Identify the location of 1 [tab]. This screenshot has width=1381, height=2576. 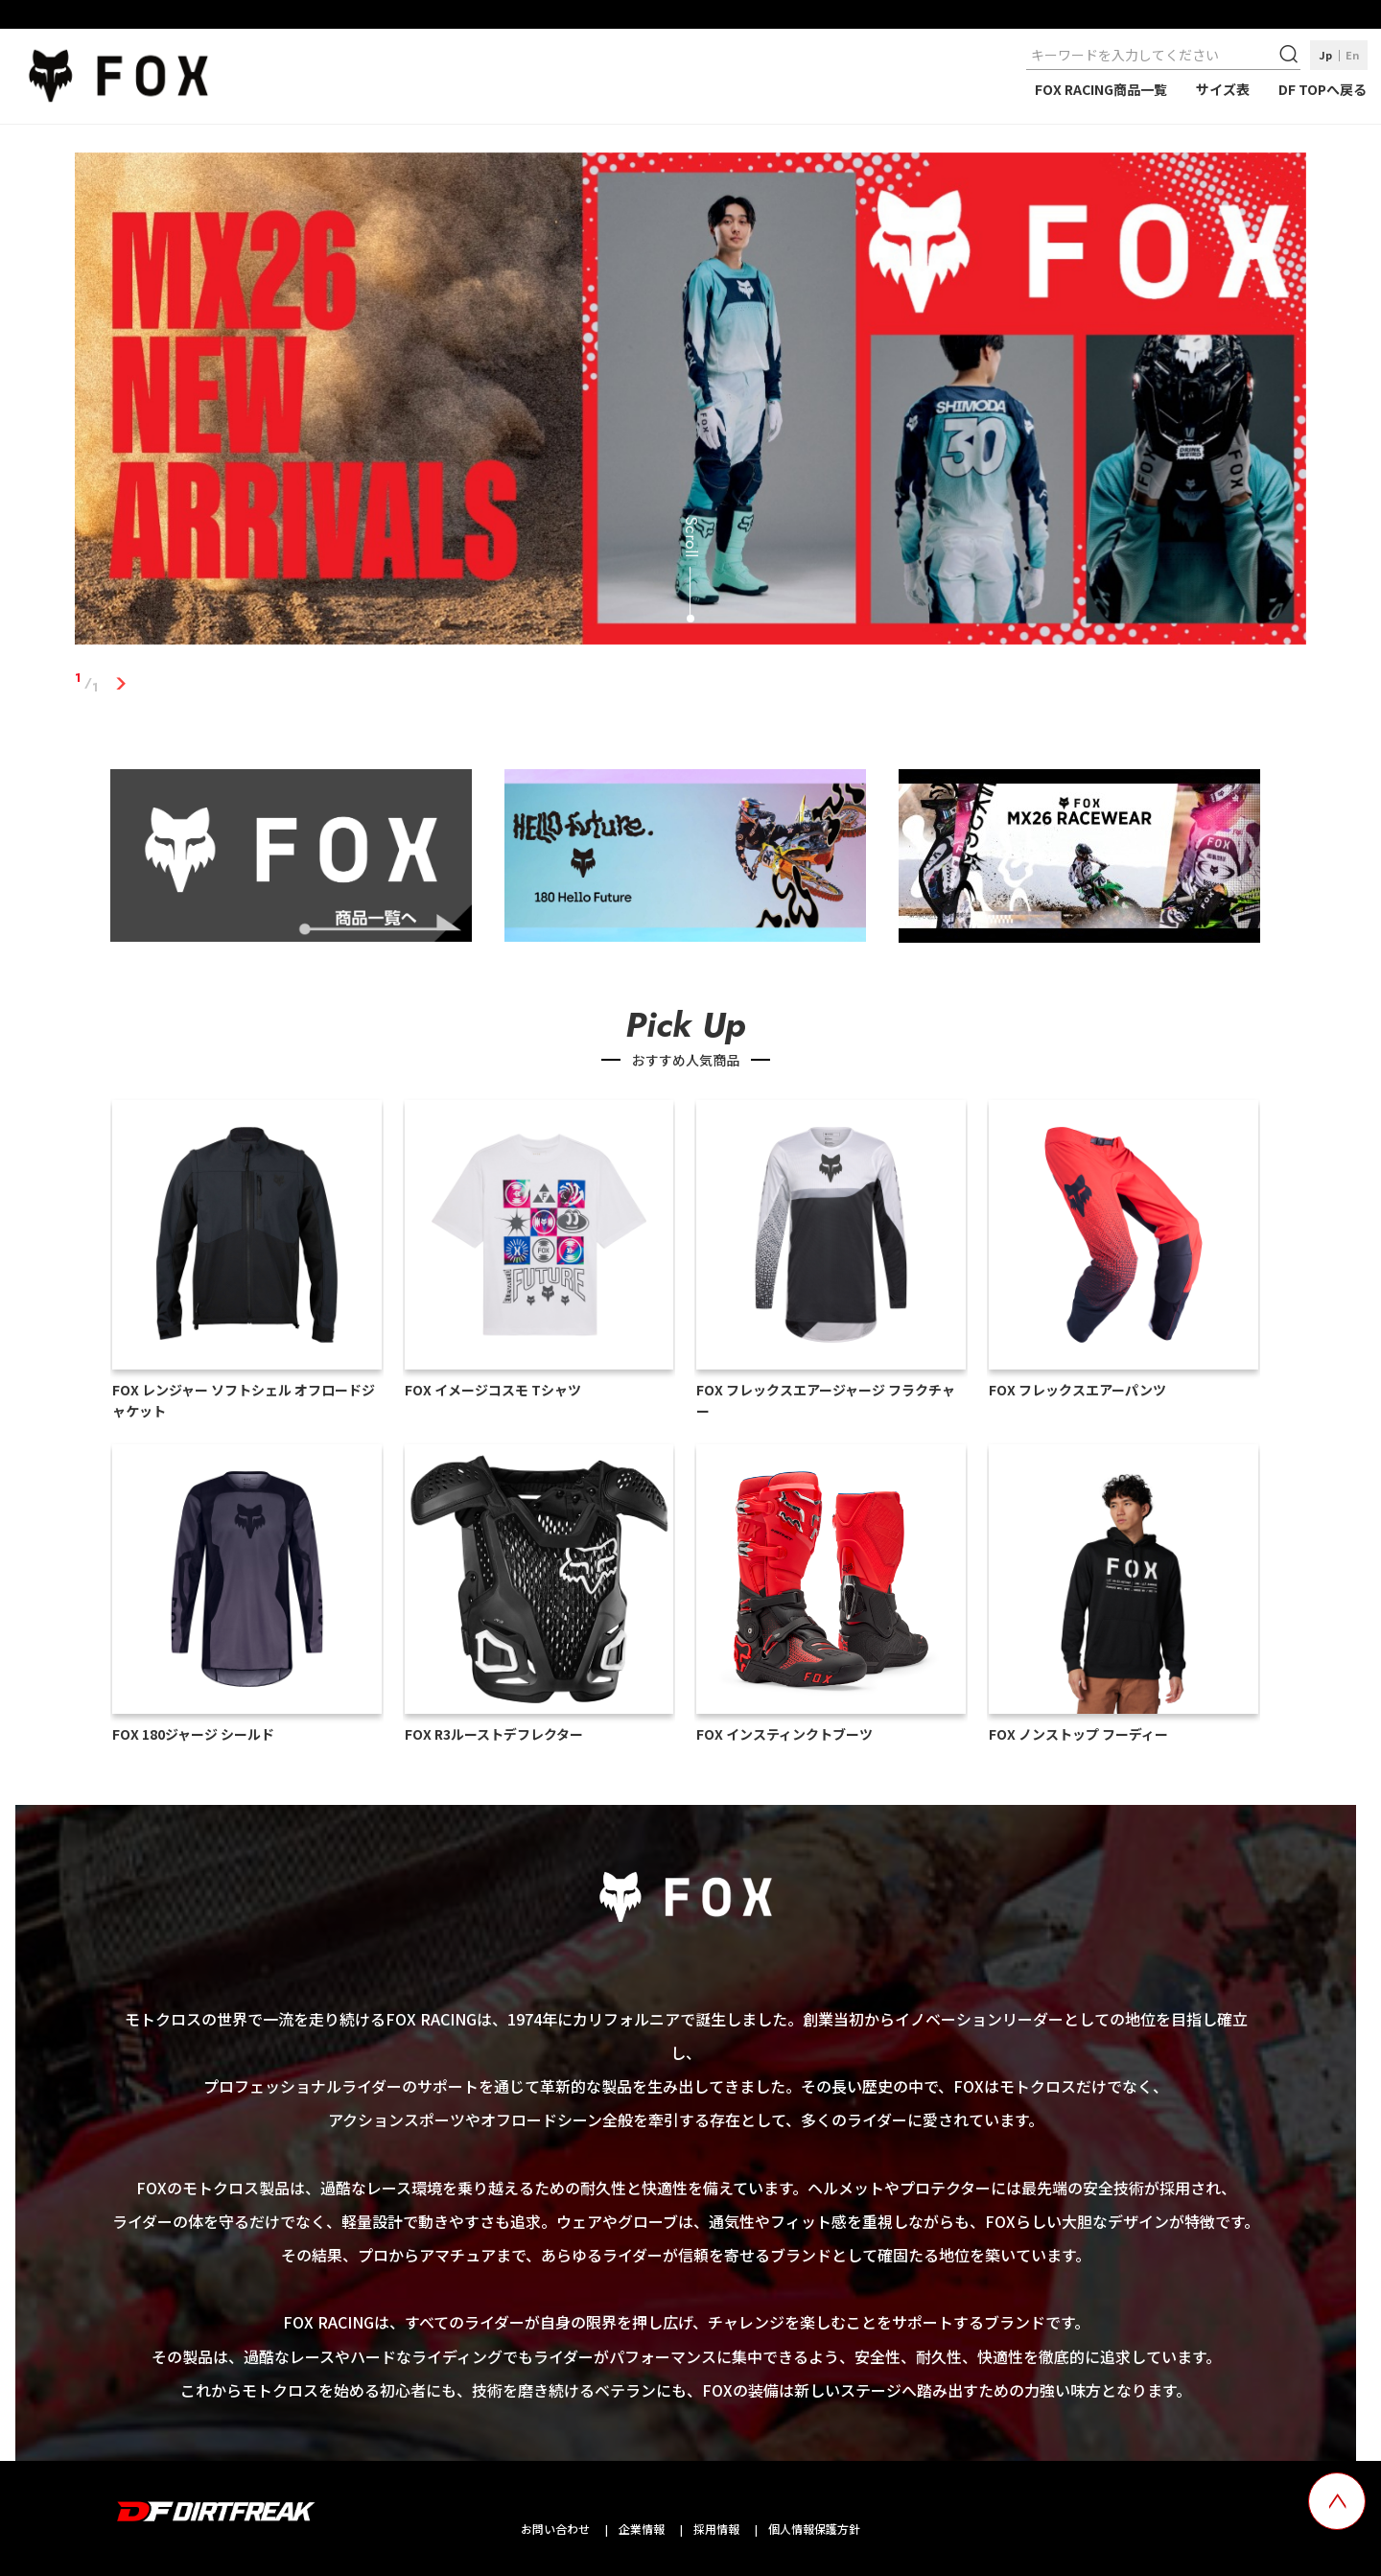
(120, 682).